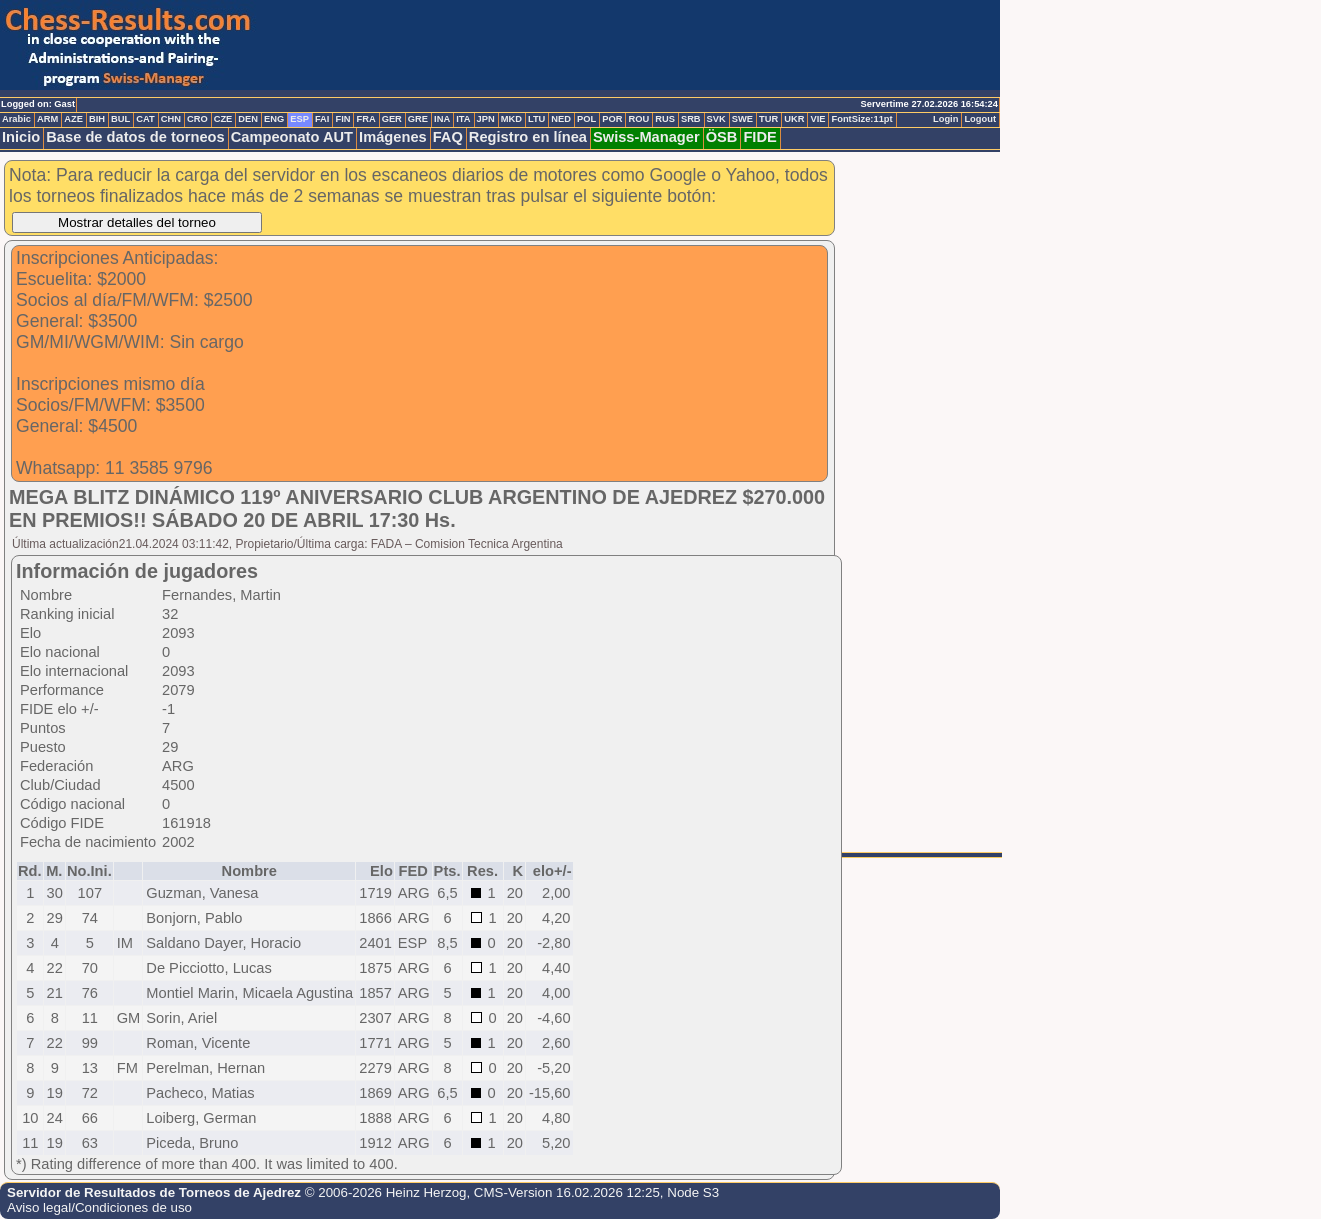 This screenshot has height=1219, width=1321. I want to click on NED, so click(561, 119).